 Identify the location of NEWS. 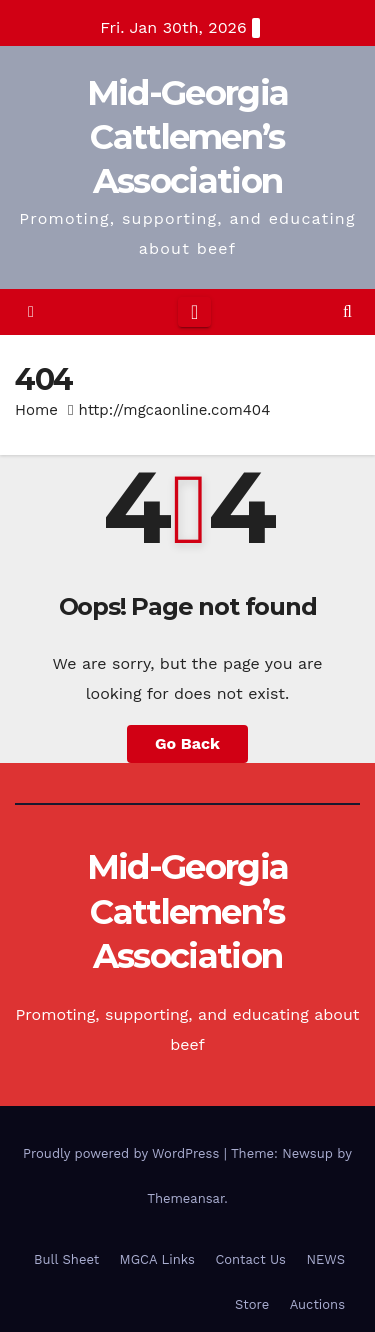
(325, 1259).